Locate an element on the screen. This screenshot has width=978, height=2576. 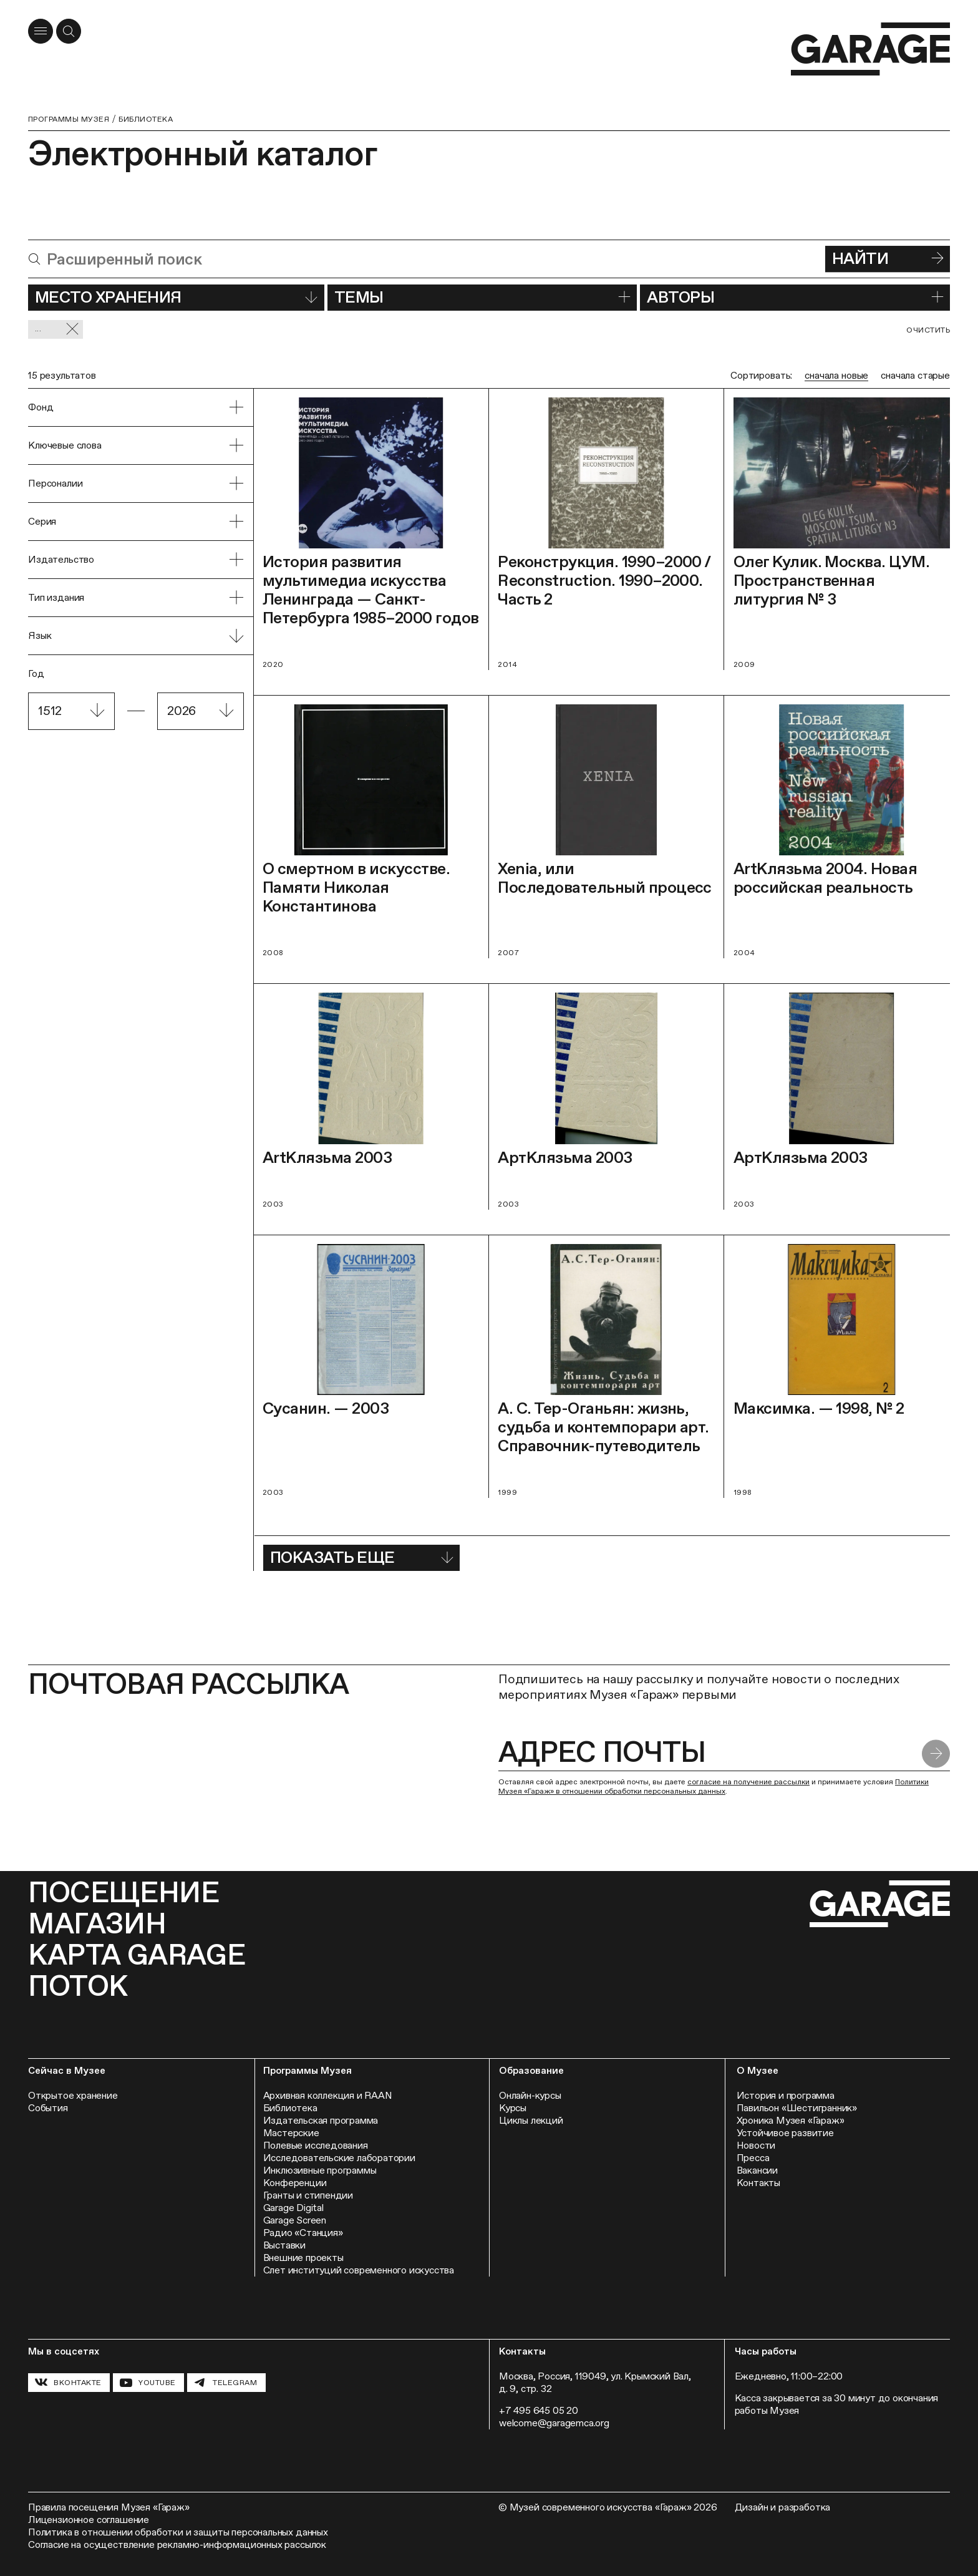
Место хранения is located at coordinates (176, 297).